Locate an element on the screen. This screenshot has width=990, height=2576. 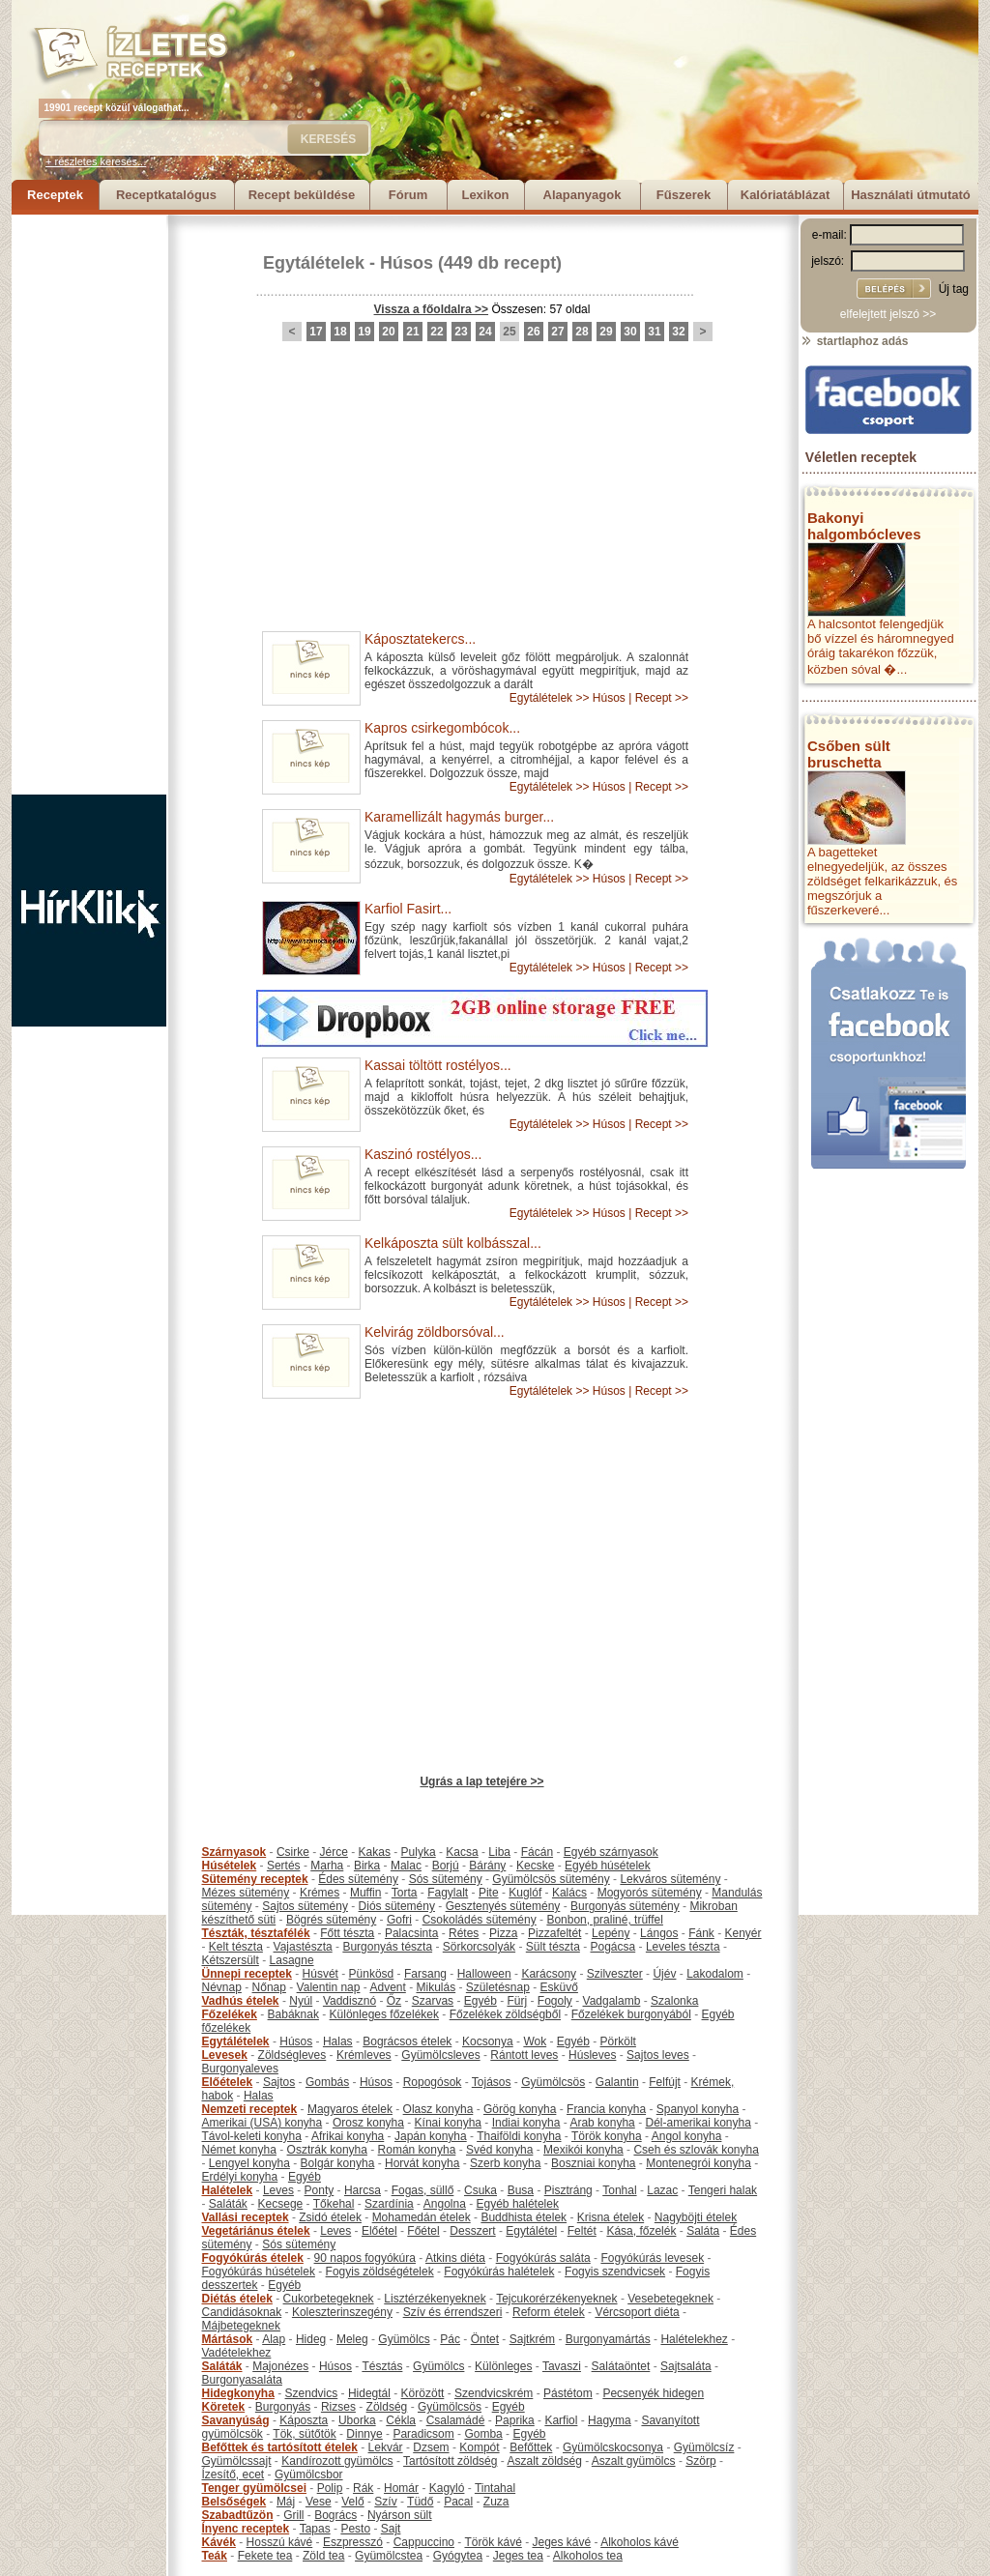
Velő is located at coordinates (352, 2501).